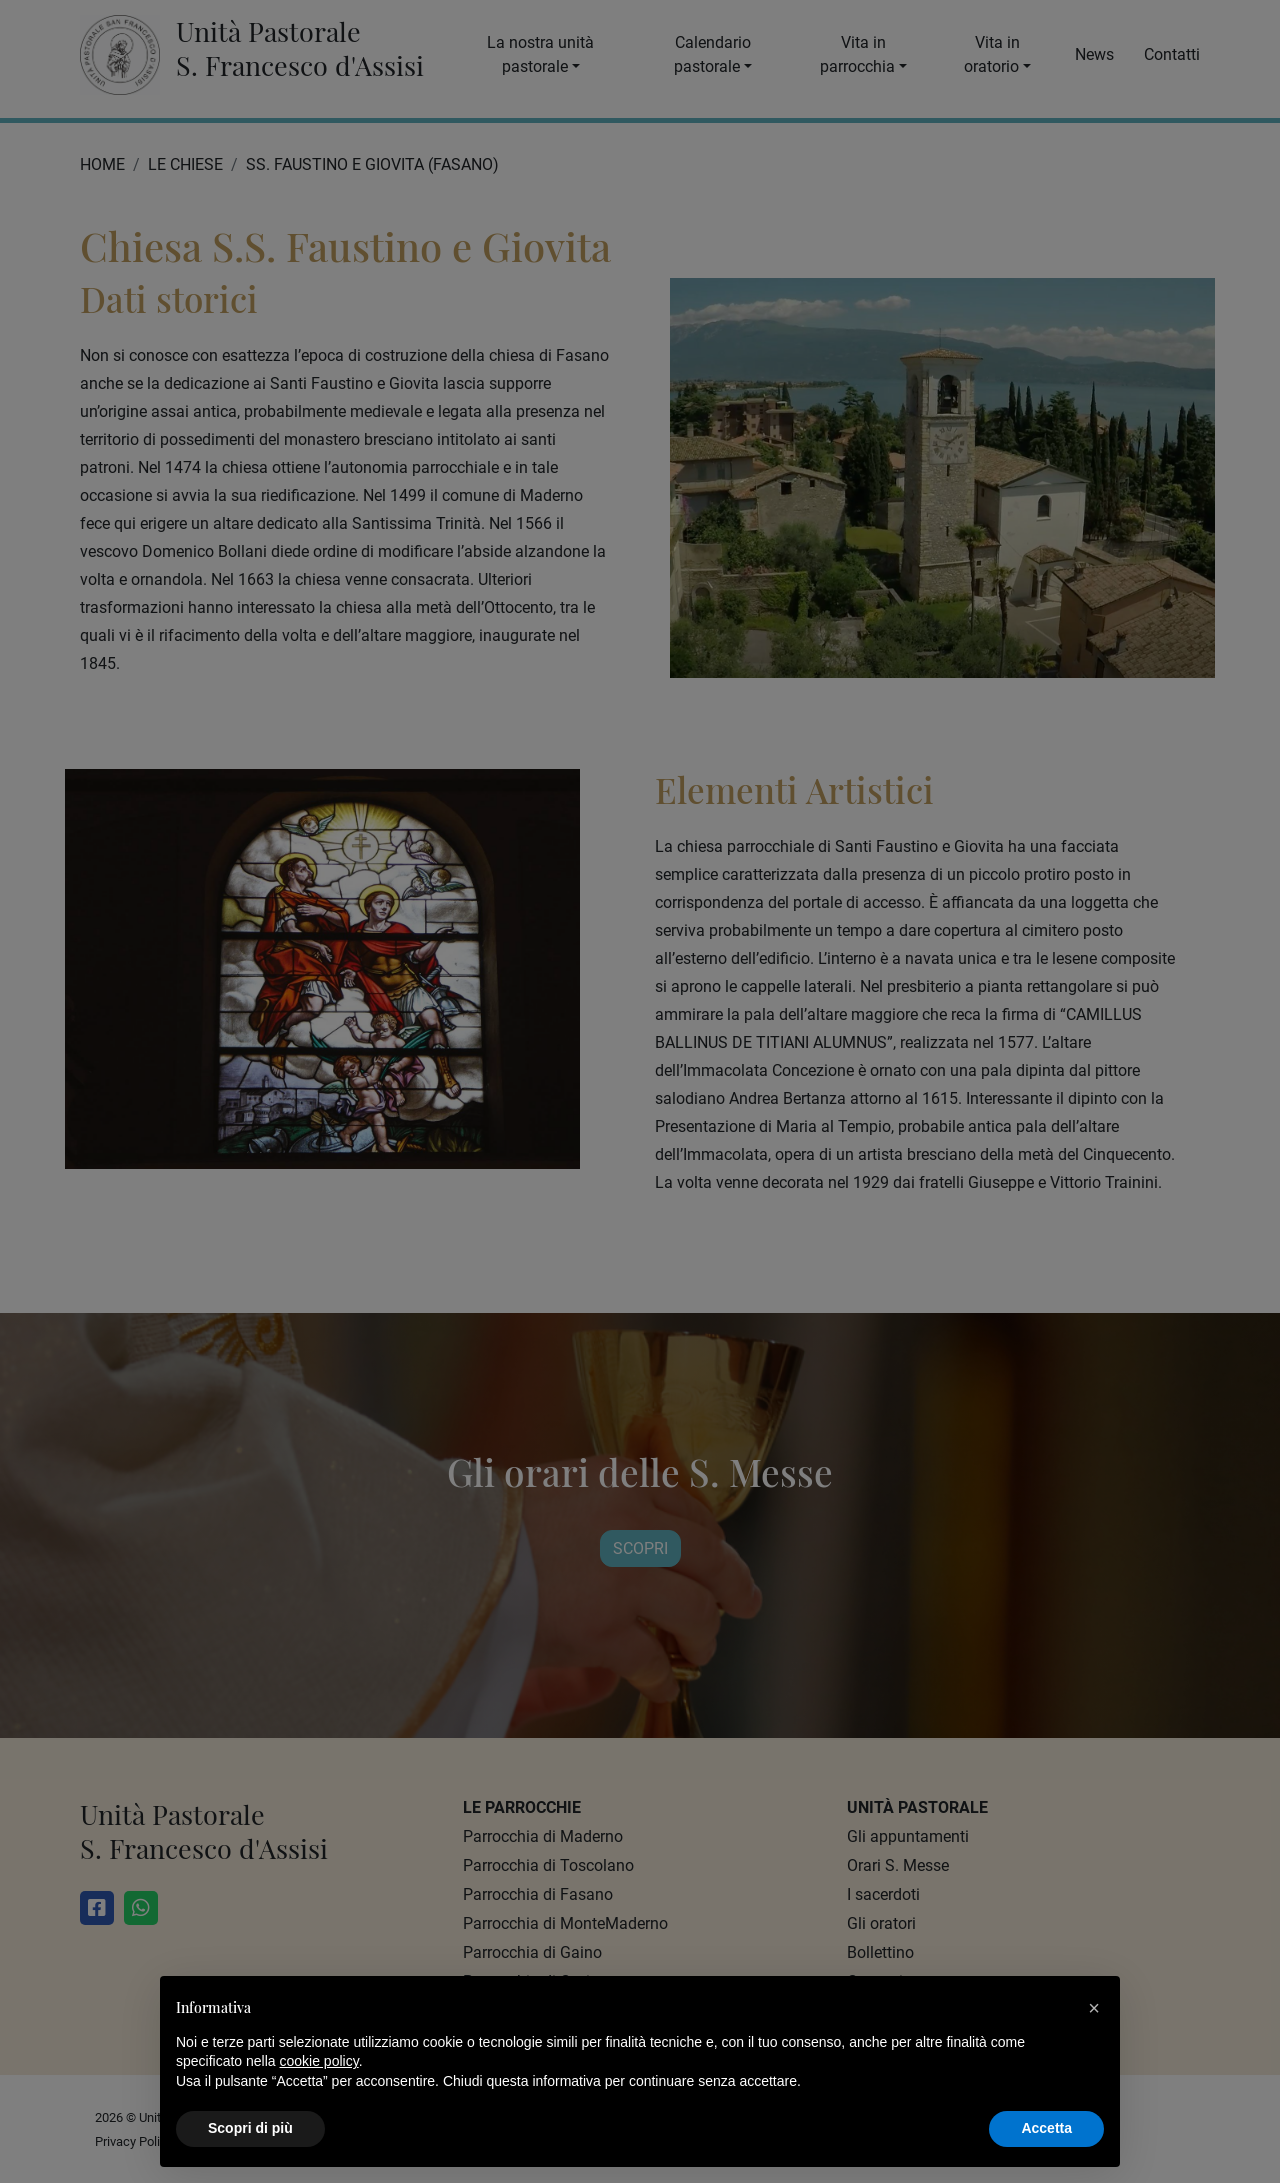 The width and height of the screenshot is (1280, 2183). What do you see at coordinates (250, 2128) in the screenshot?
I see `Scopri di più [button]` at bounding box center [250, 2128].